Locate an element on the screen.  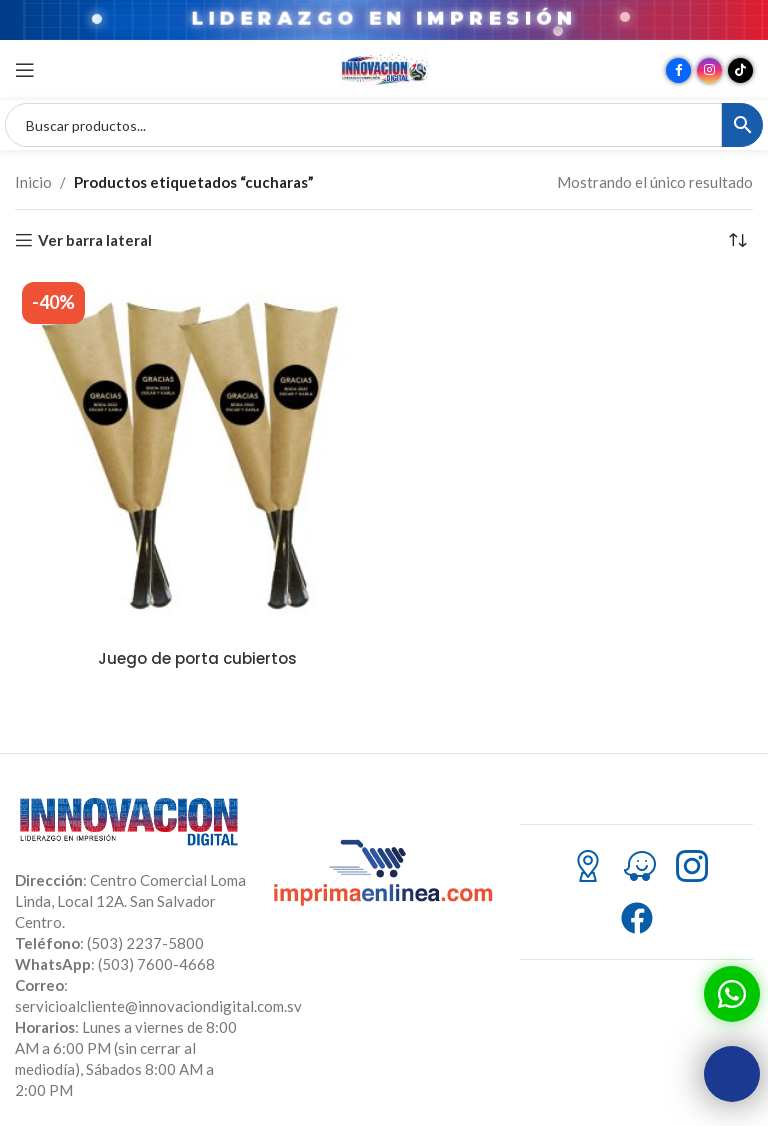
[Pedido de la tienda] is located at coordinates (738, 240).